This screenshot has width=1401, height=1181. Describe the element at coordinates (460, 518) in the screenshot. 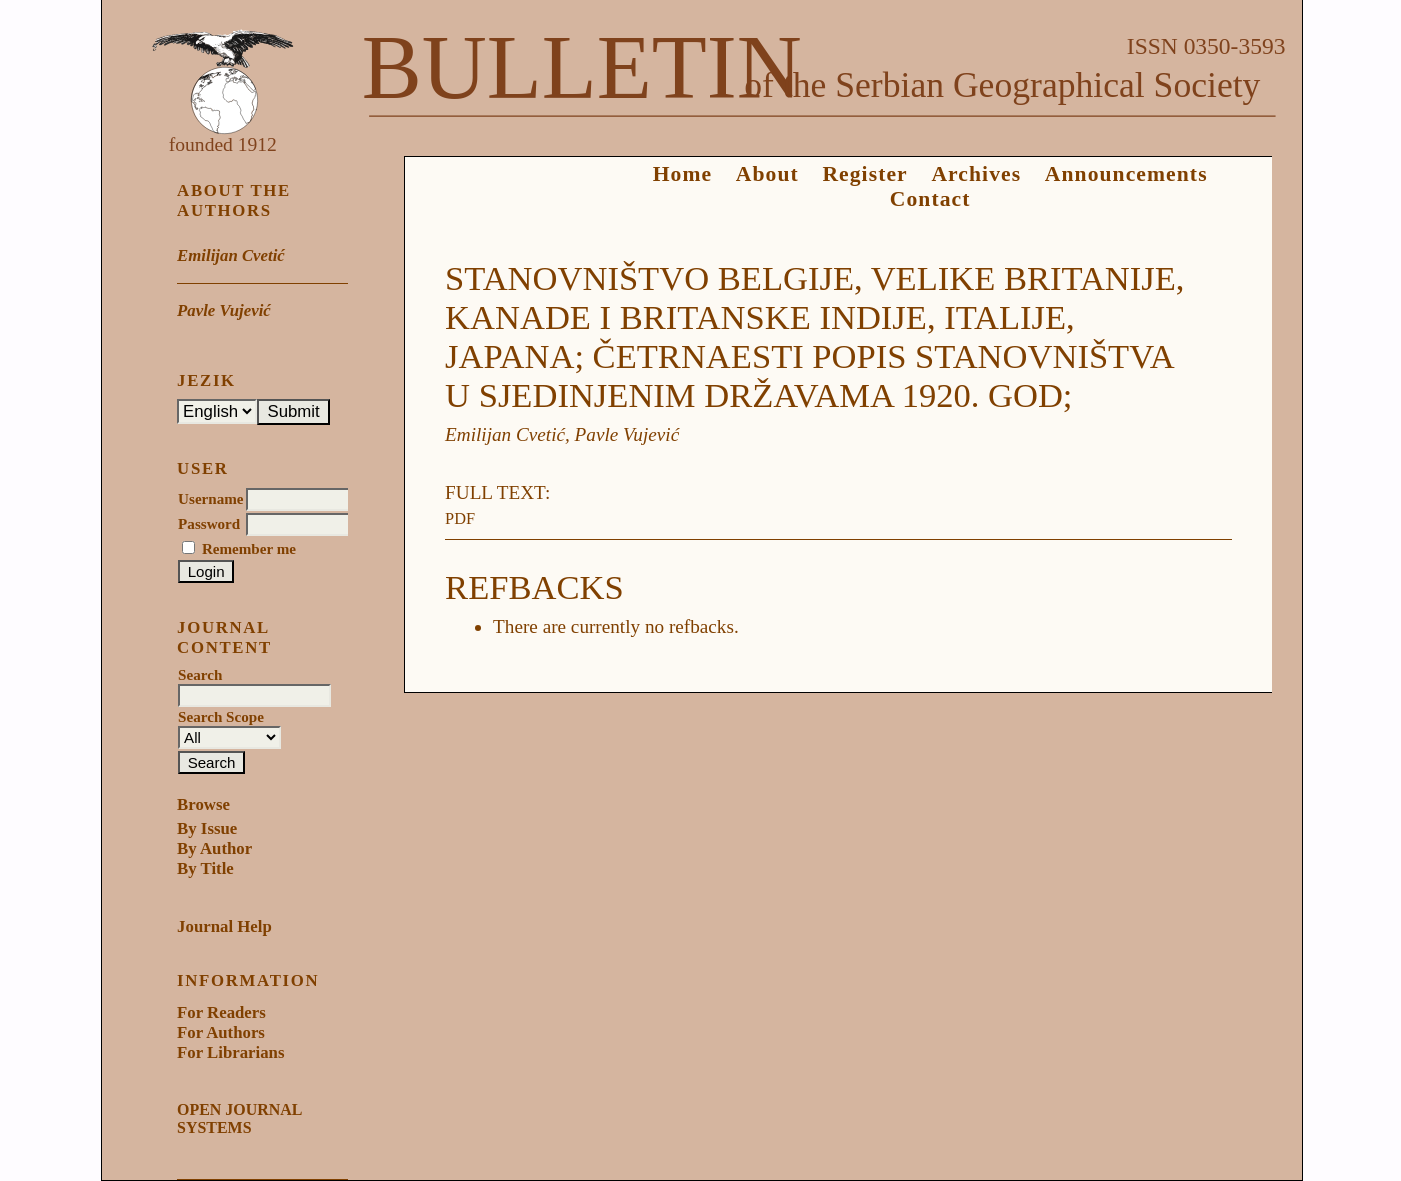

I see `PDF` at that location.